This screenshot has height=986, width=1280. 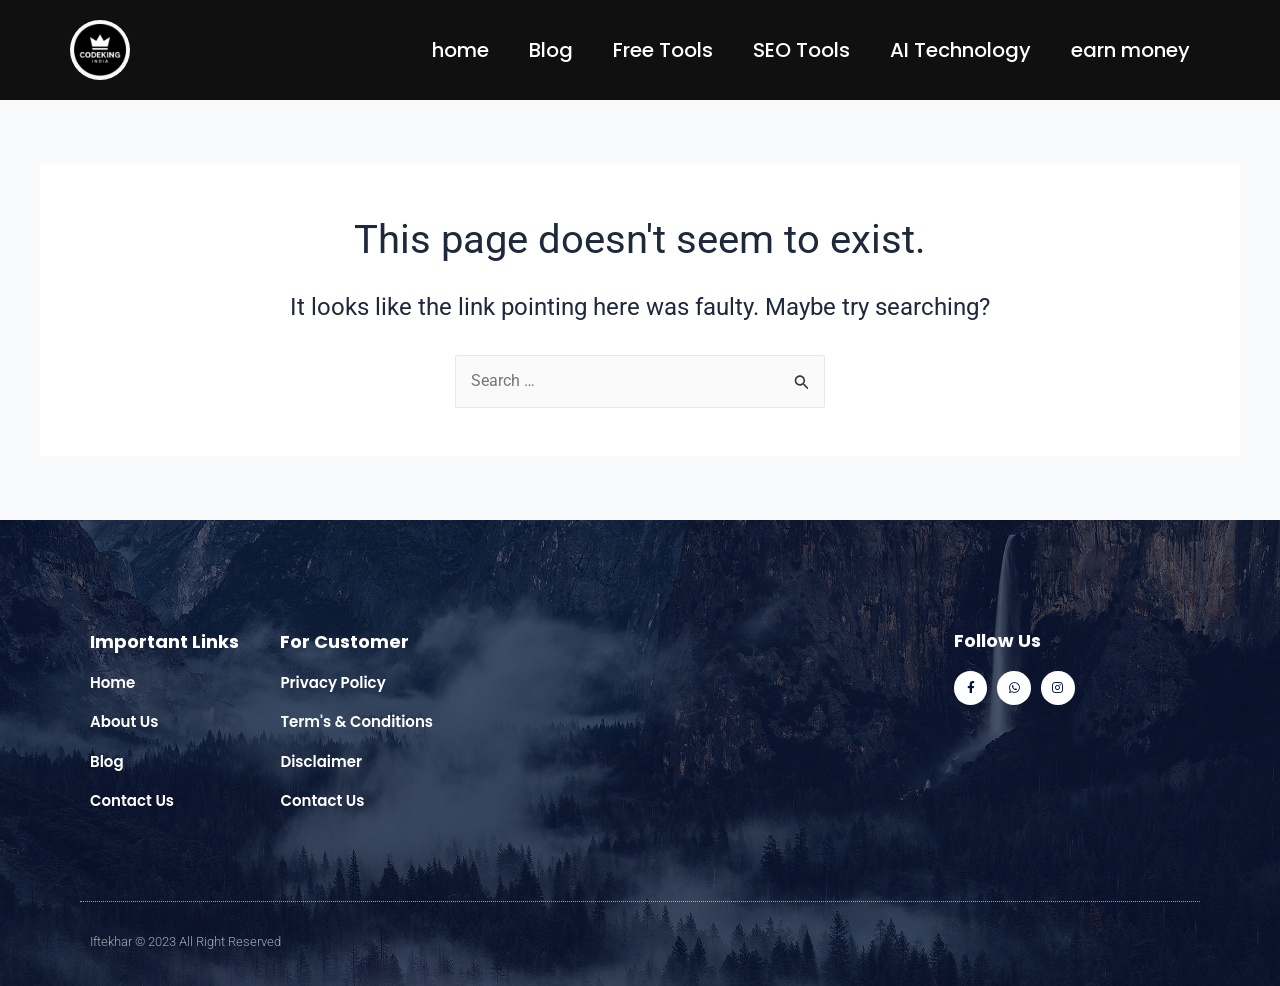 I want to click on Privacy Policy, so click(x=332, y=682).